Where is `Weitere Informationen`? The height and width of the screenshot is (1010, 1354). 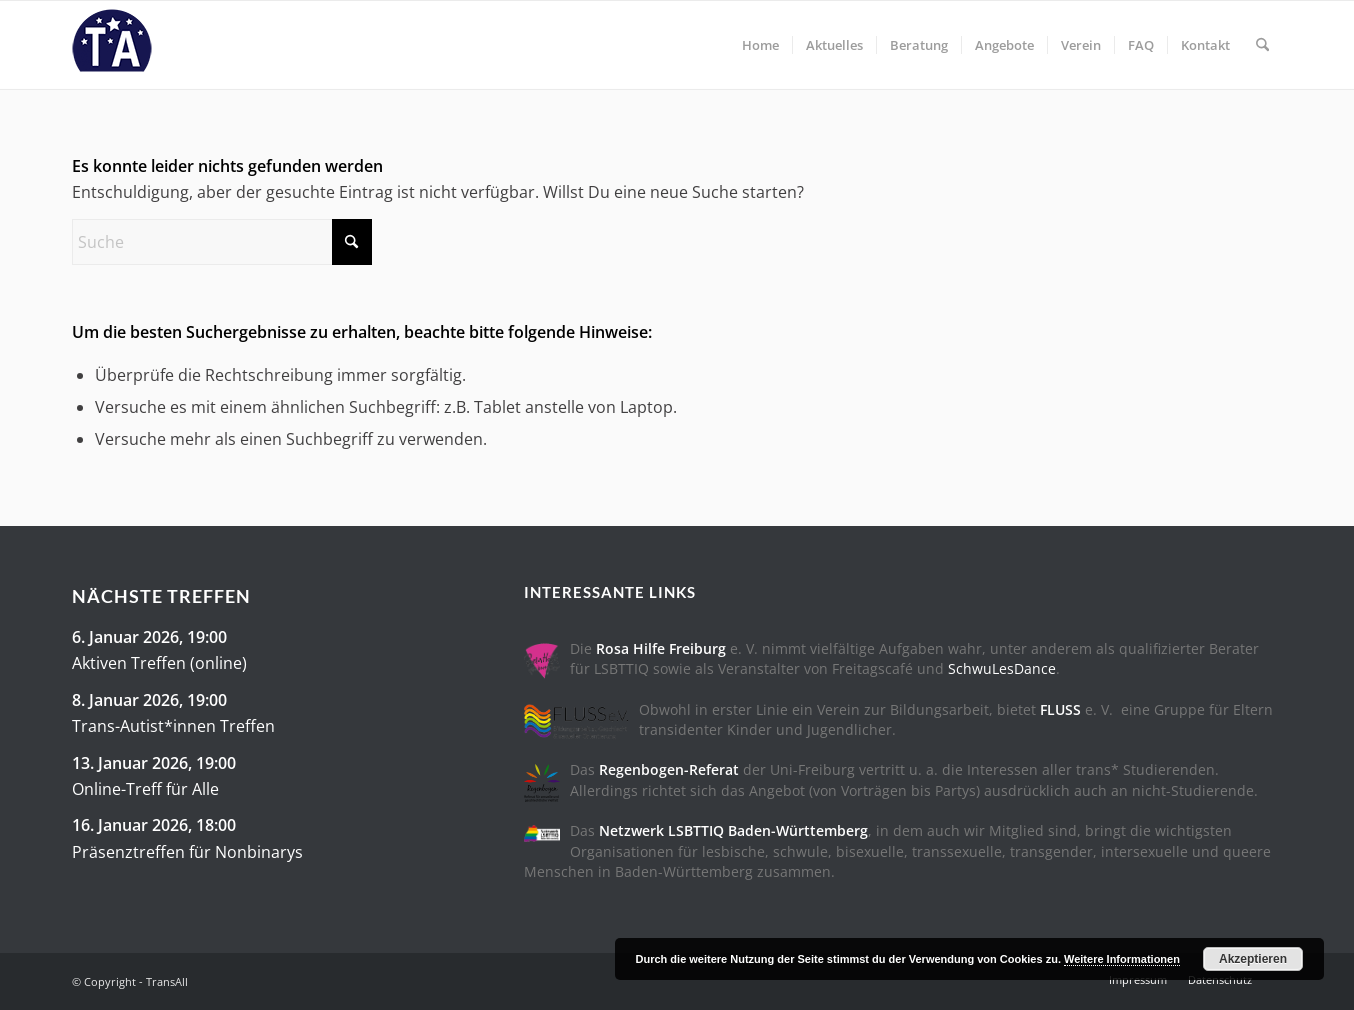 Weitere Informationen is located at coordinates (1122, 959).